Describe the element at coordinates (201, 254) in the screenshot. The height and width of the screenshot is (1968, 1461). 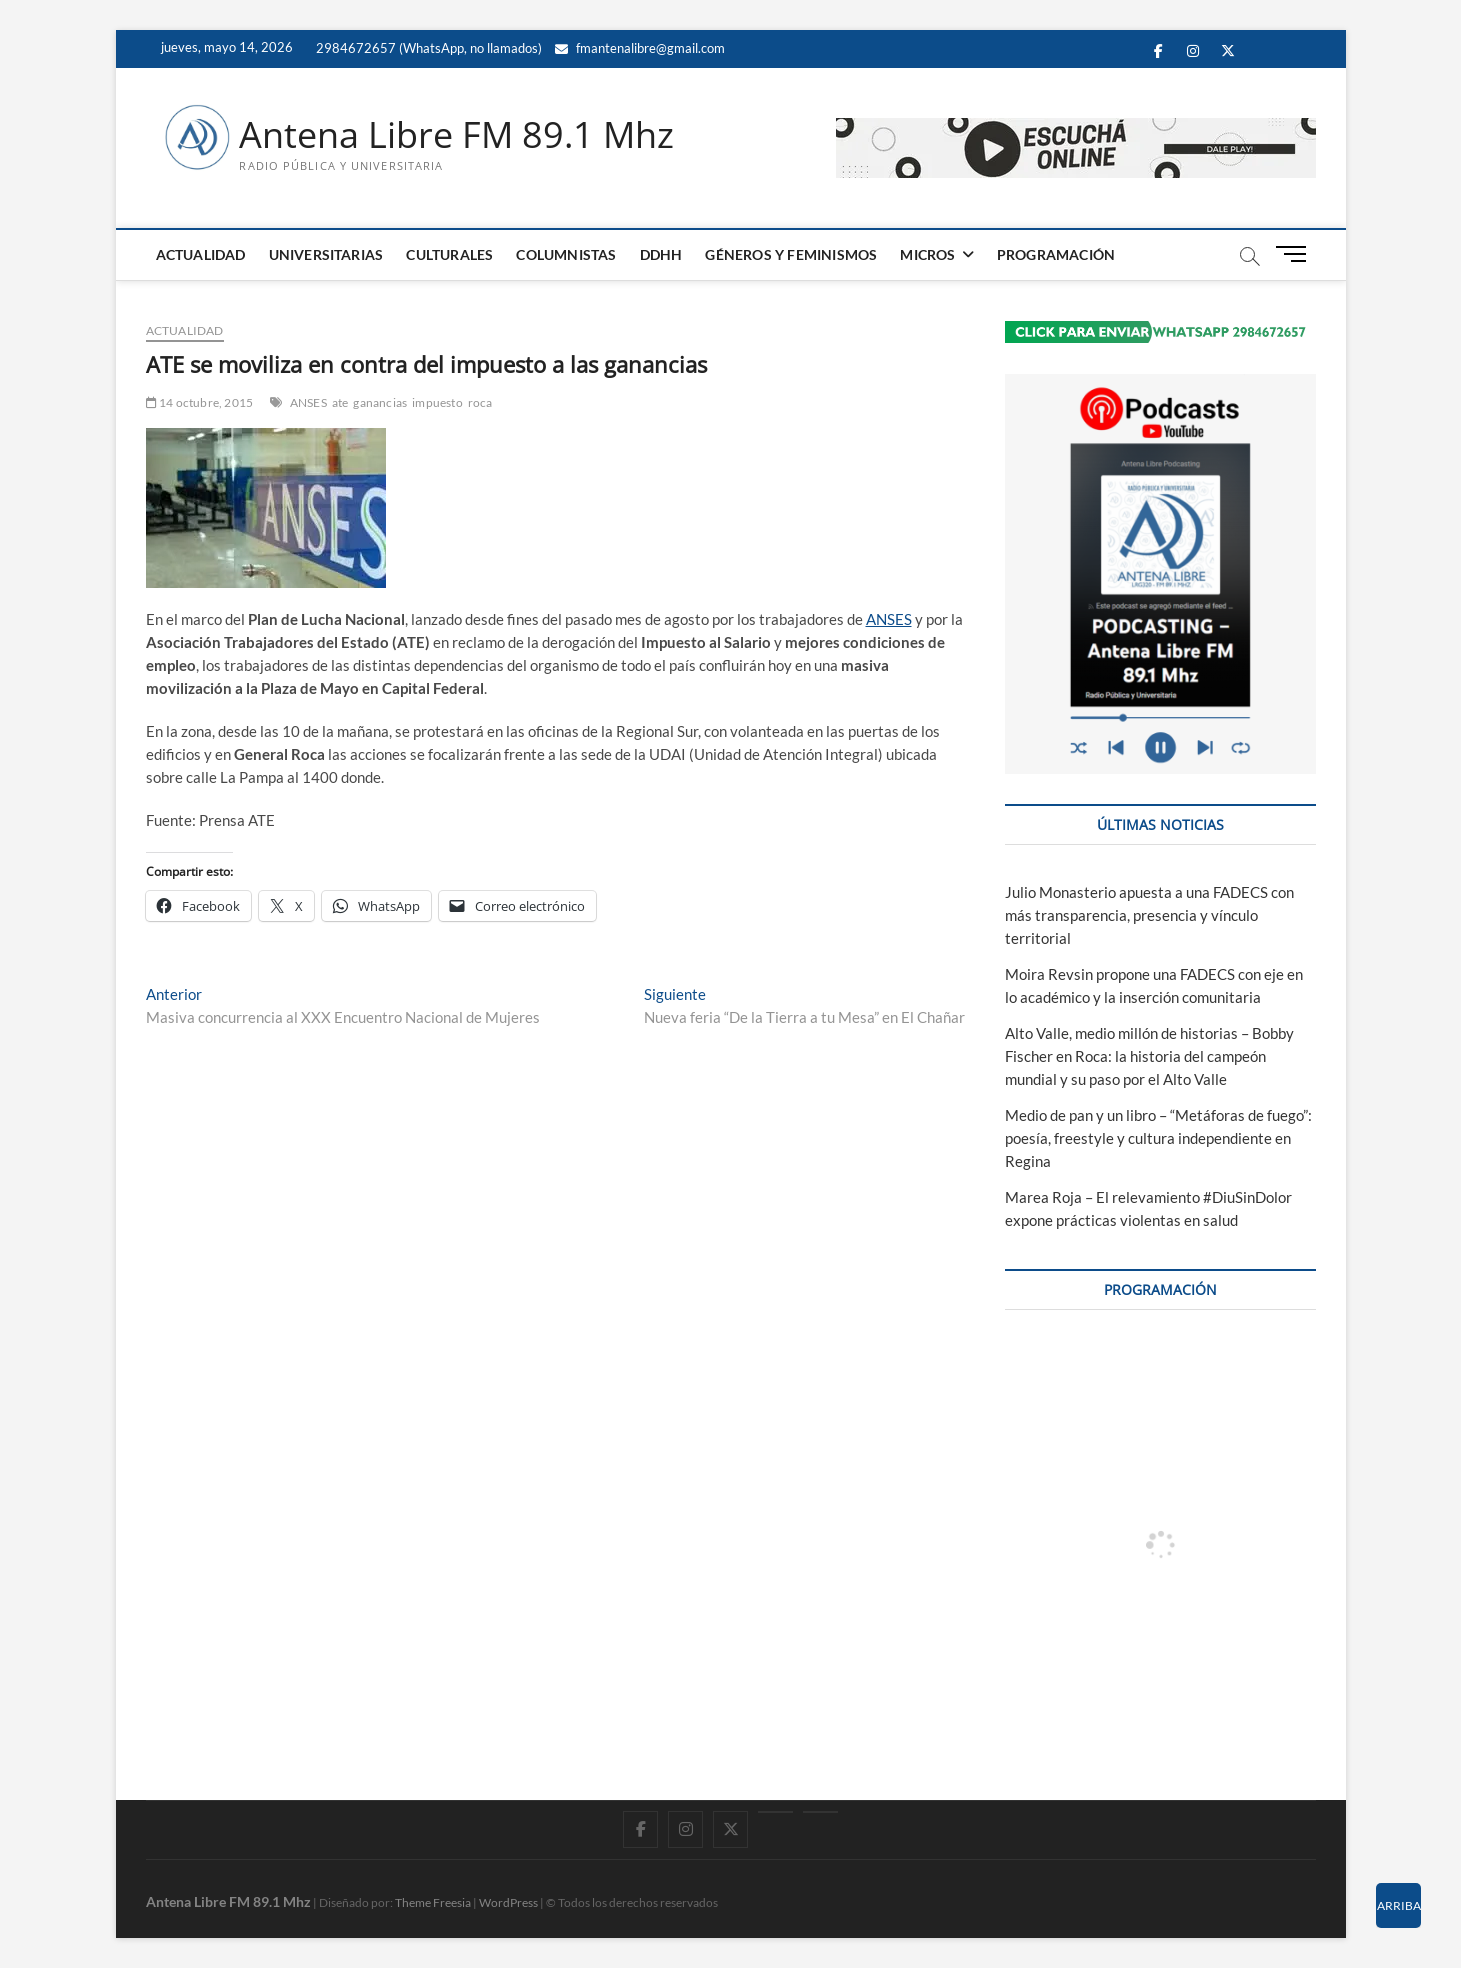
I see `ACTUALIDAD` at that location.